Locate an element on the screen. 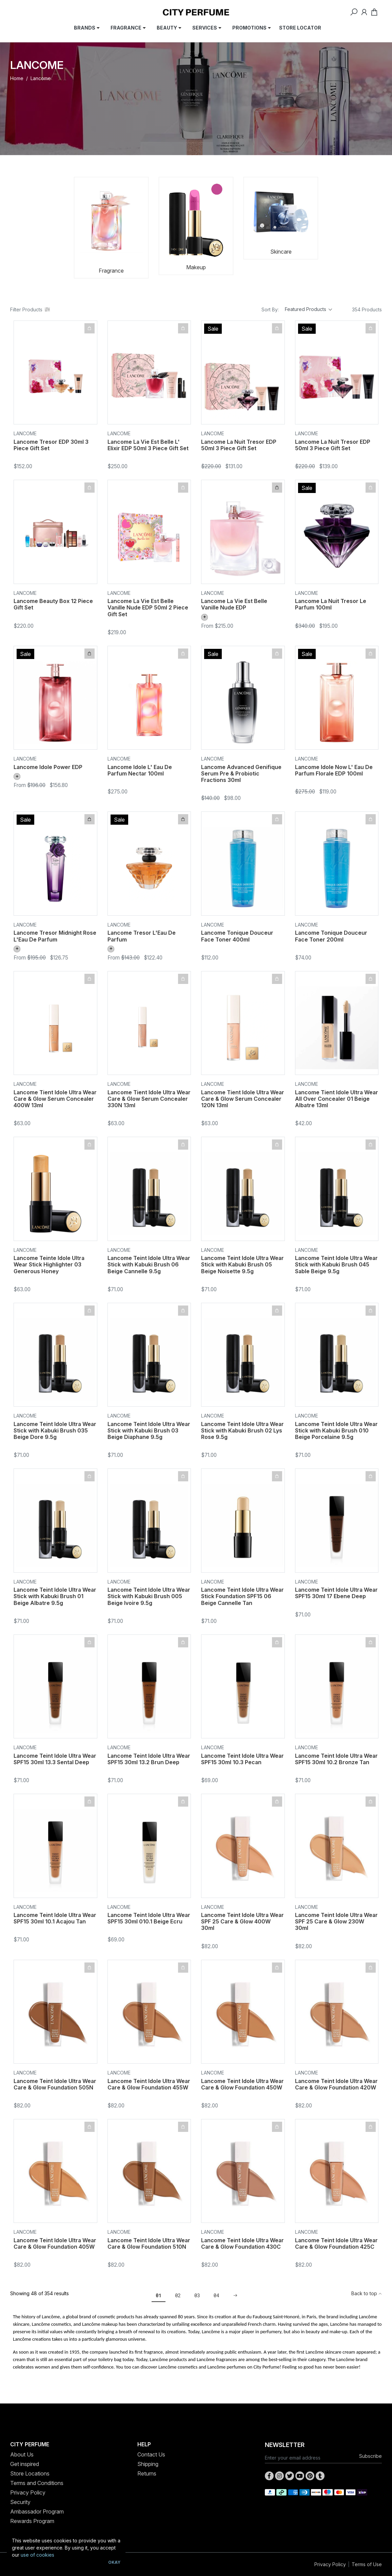  Lancome Teint Idole Ultra Wear Care & Glow Foundation 510N is located at coordinates (148, 2243).